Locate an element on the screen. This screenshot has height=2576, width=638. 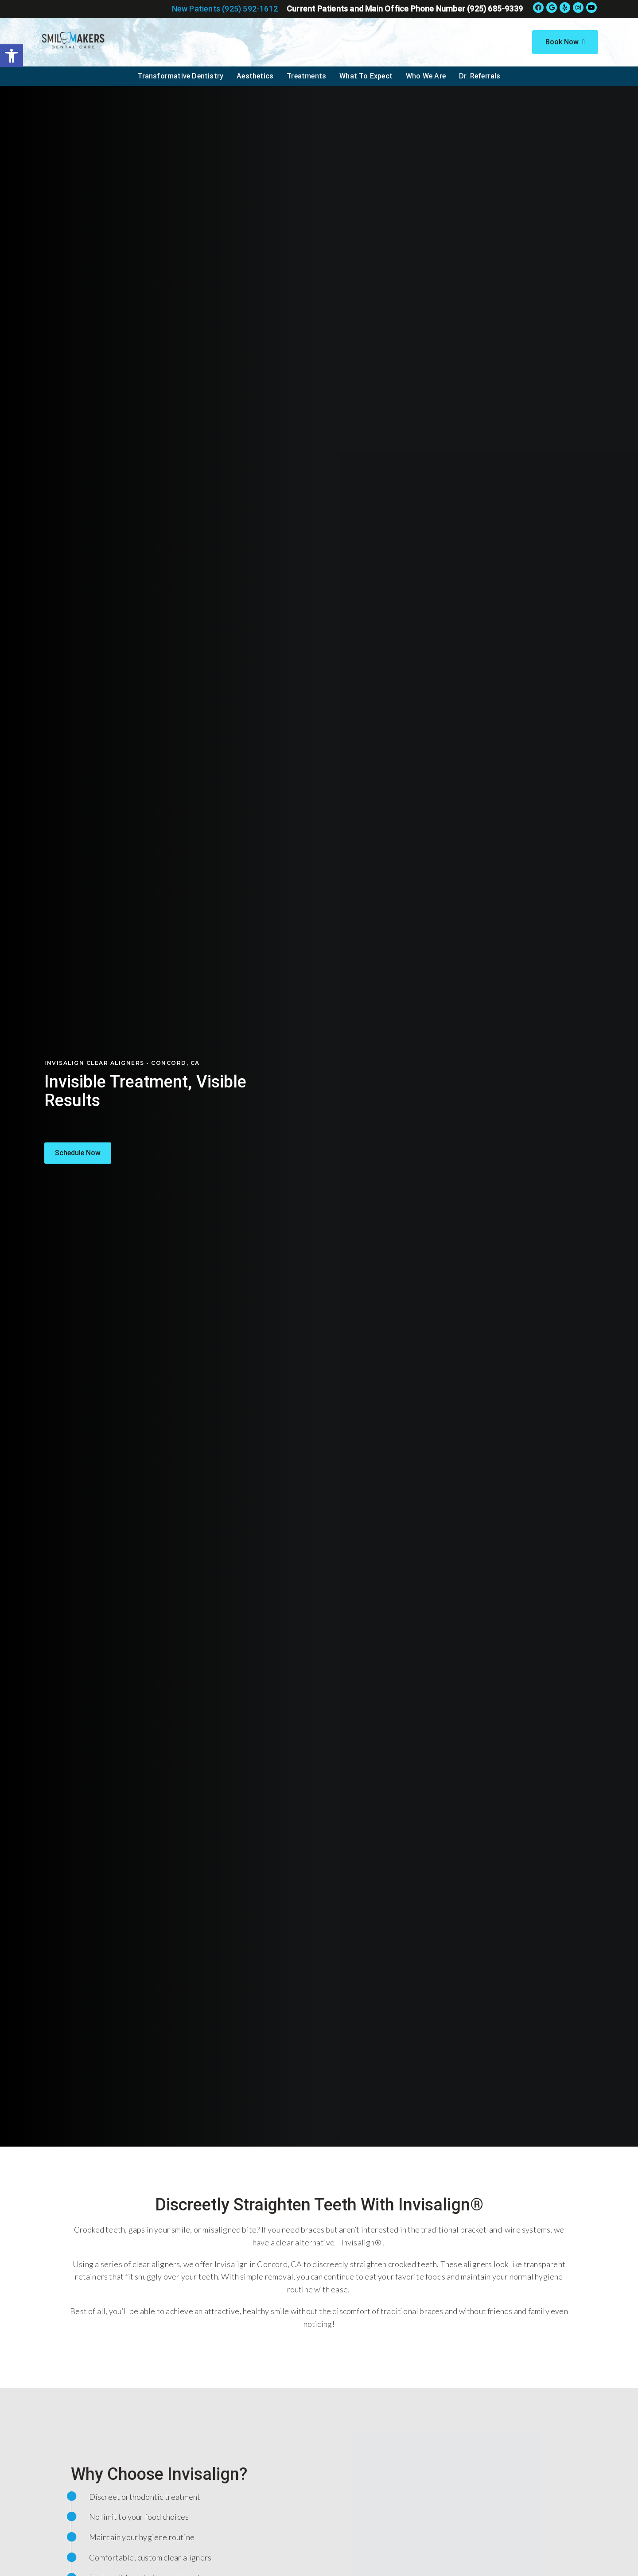
Book Now is located at coordinates (565, 42).